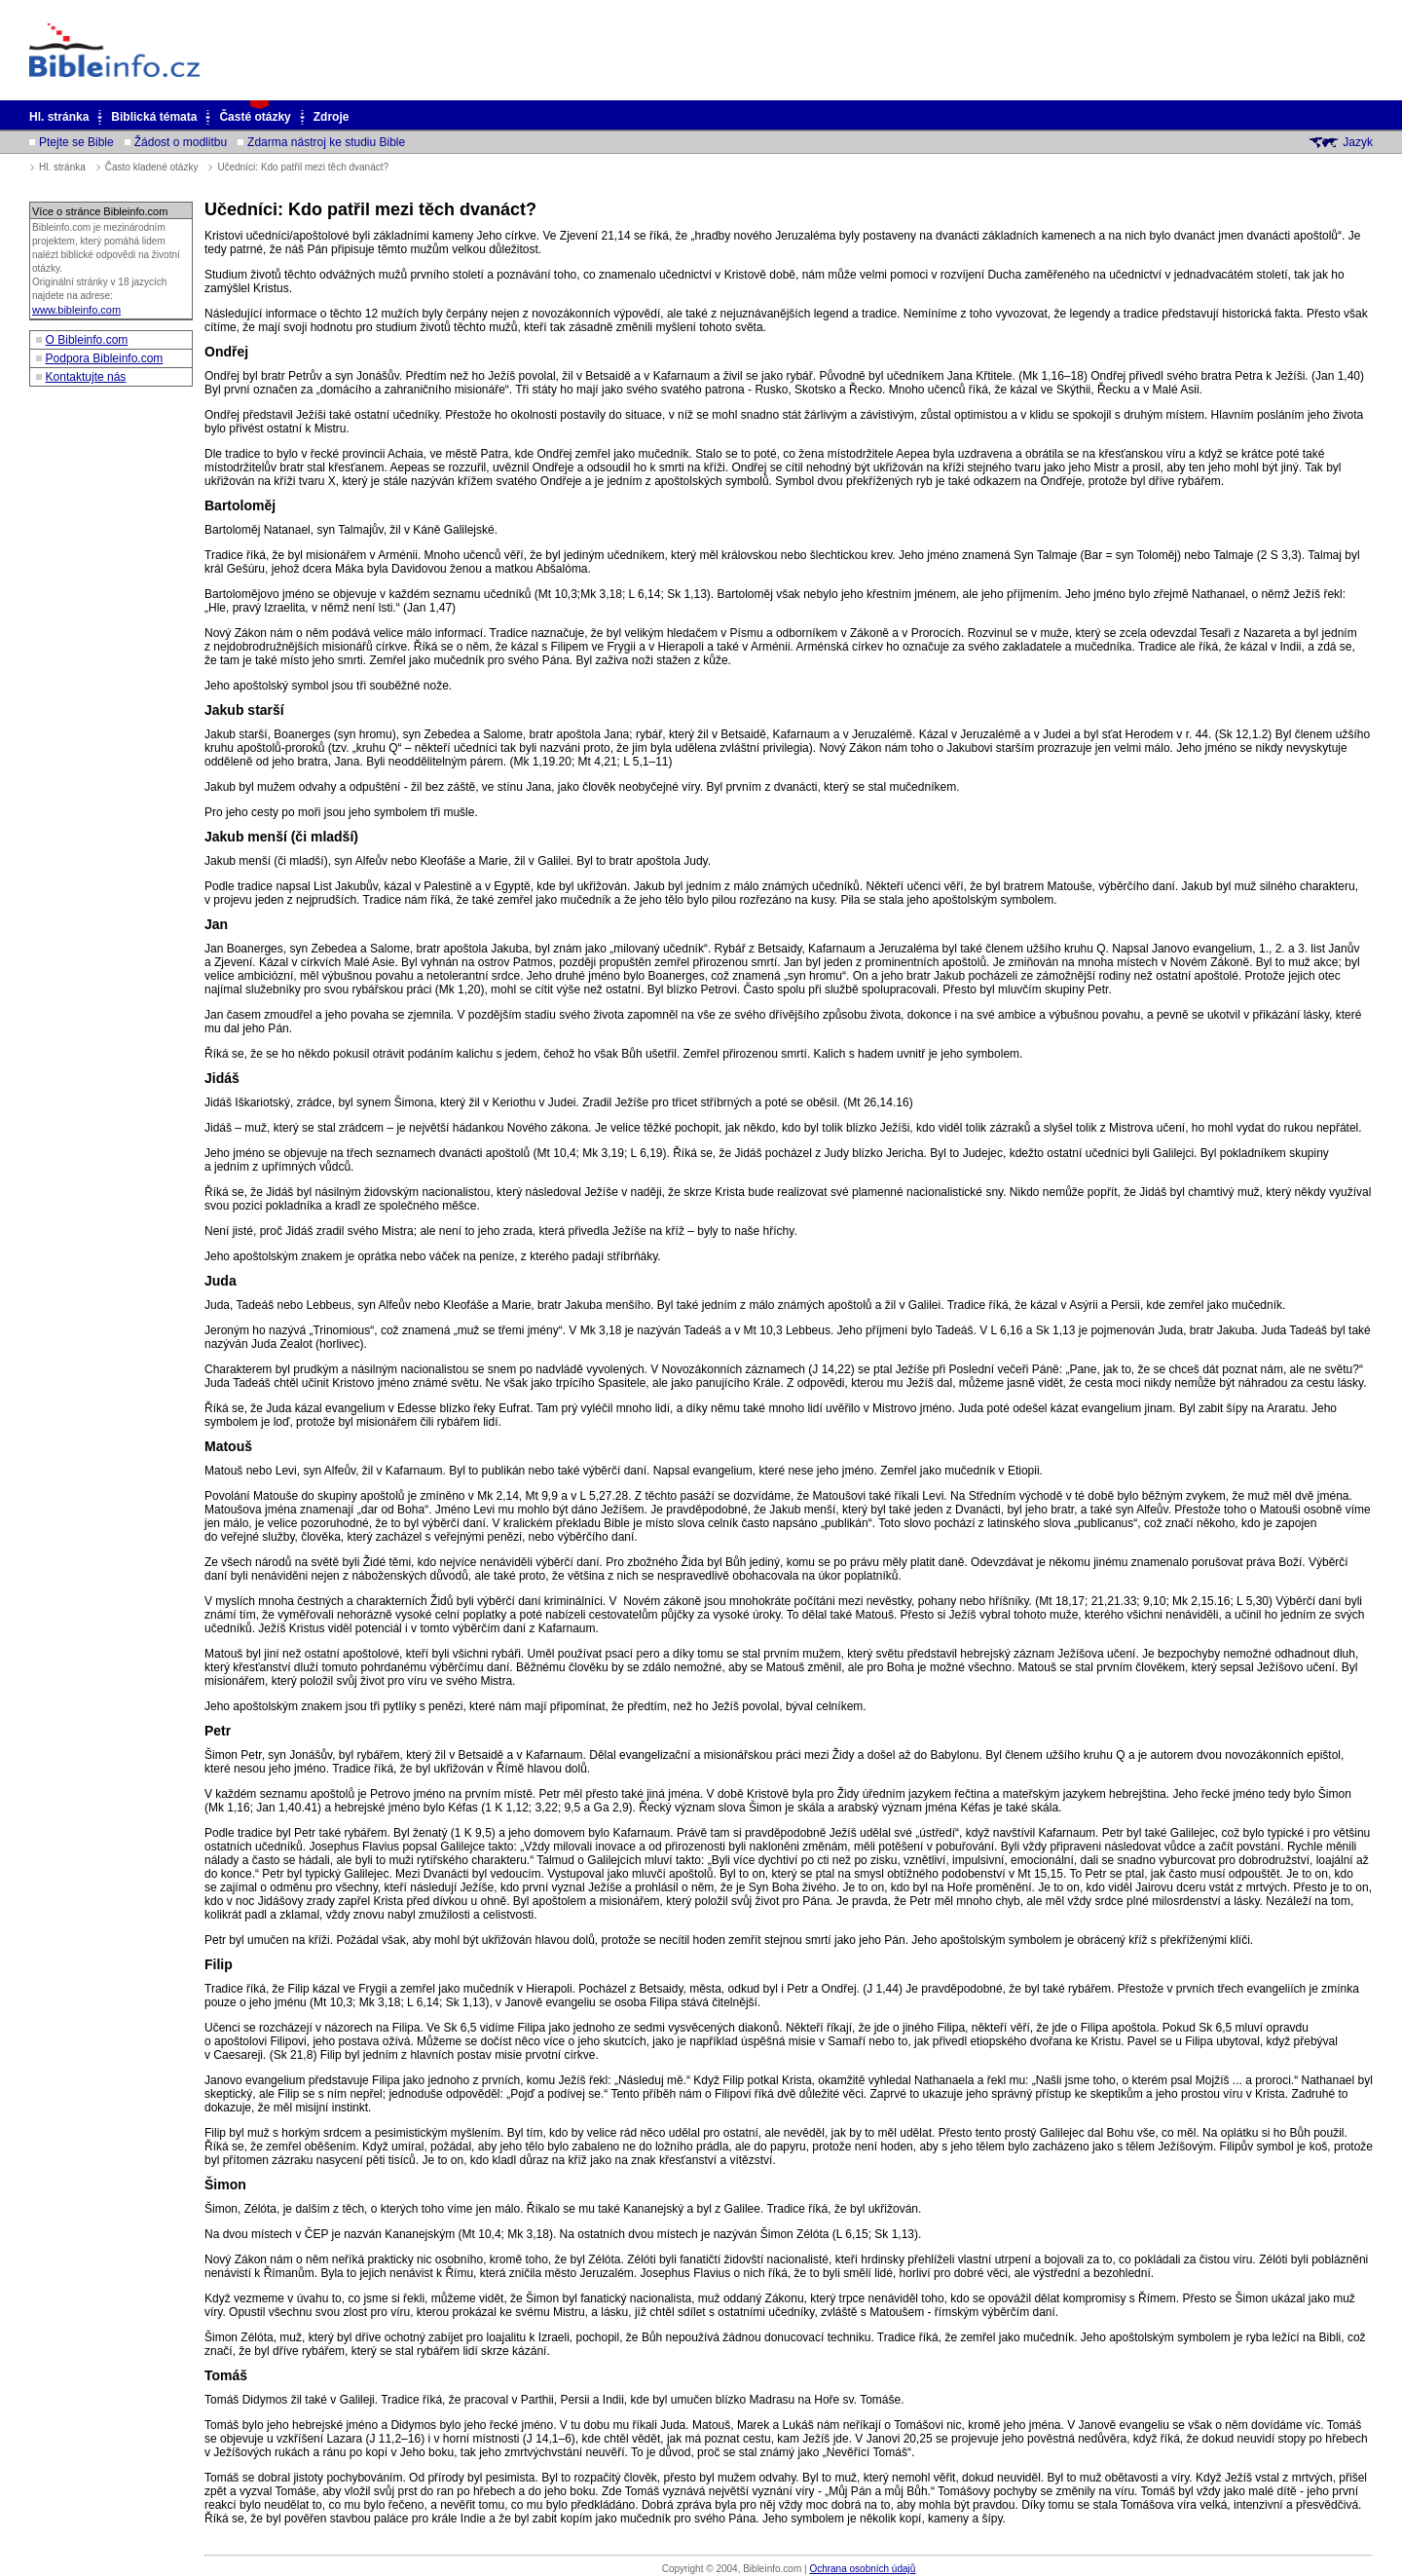  What do you see at coordinates (59, 117) in the screenshot?
I see `Hl. stránka` at bounding box center [59, 117].